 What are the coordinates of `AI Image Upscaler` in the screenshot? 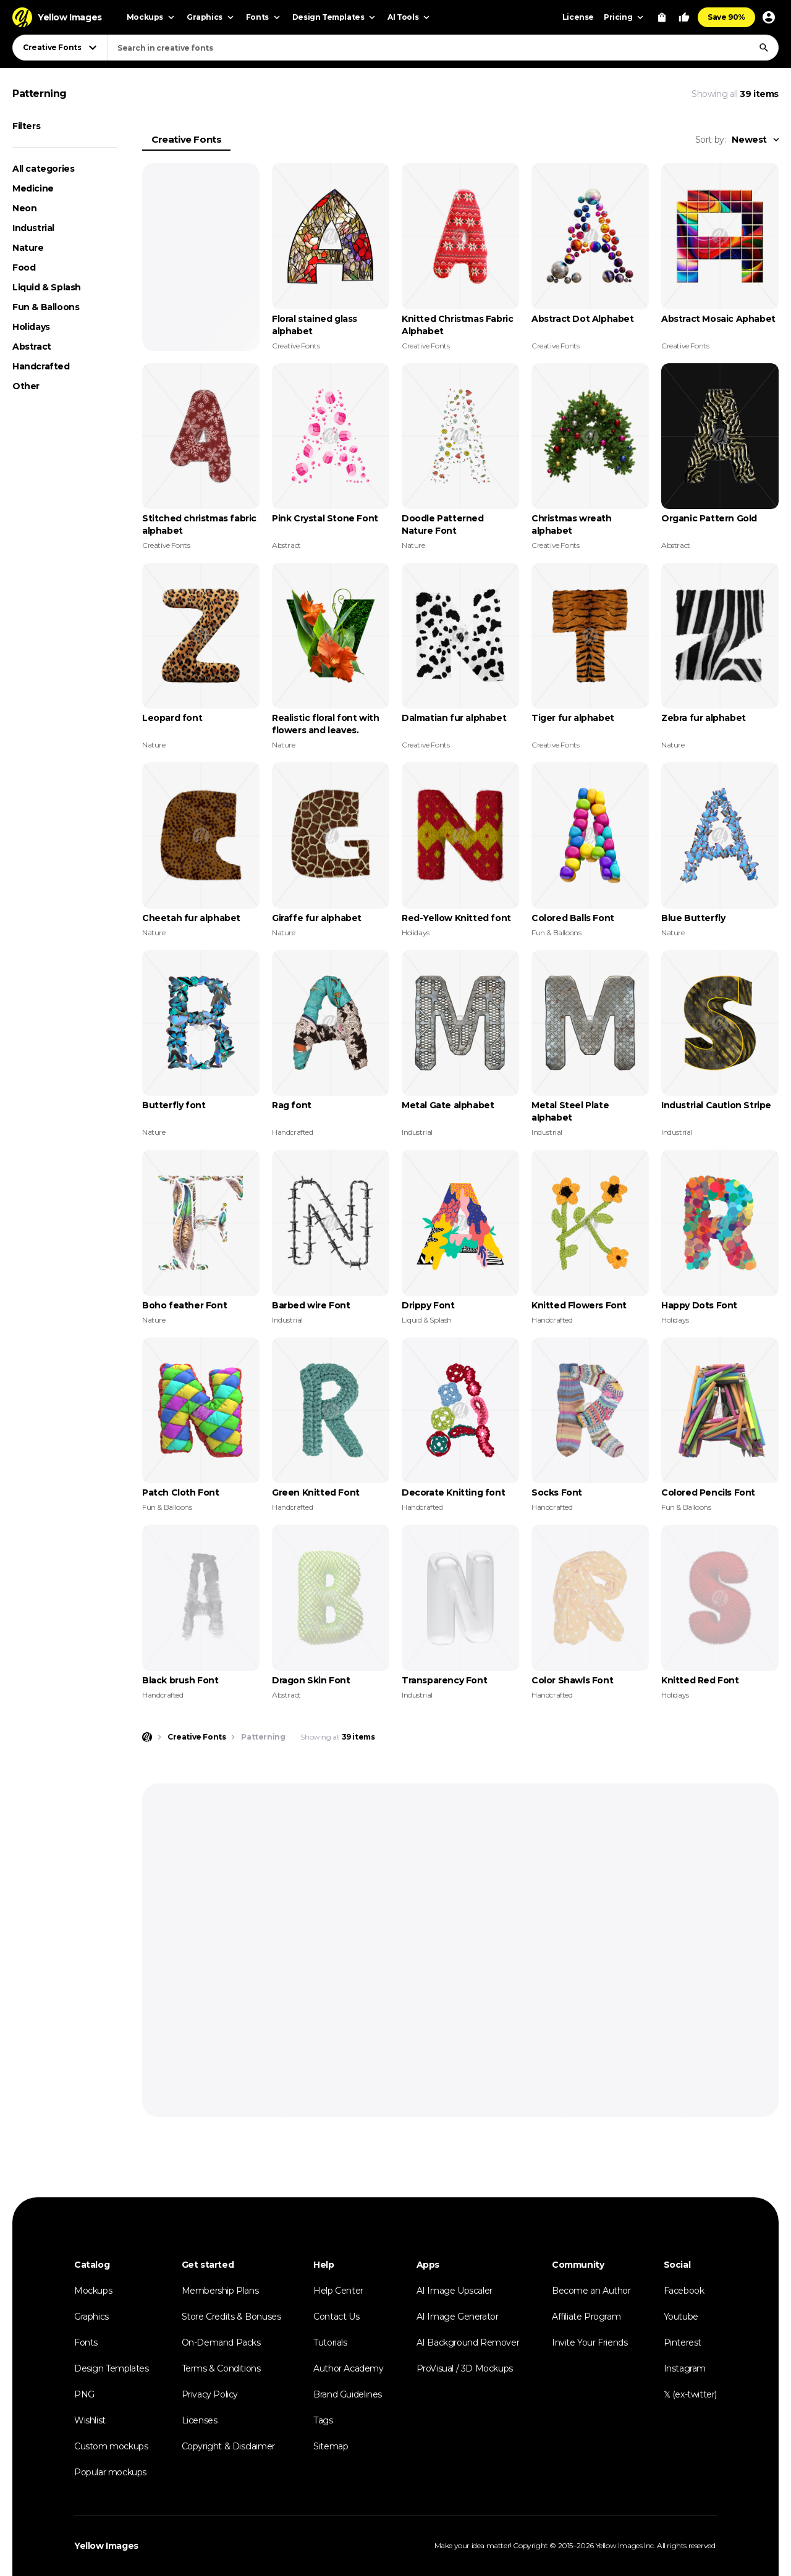 It's located at (455, 2290).